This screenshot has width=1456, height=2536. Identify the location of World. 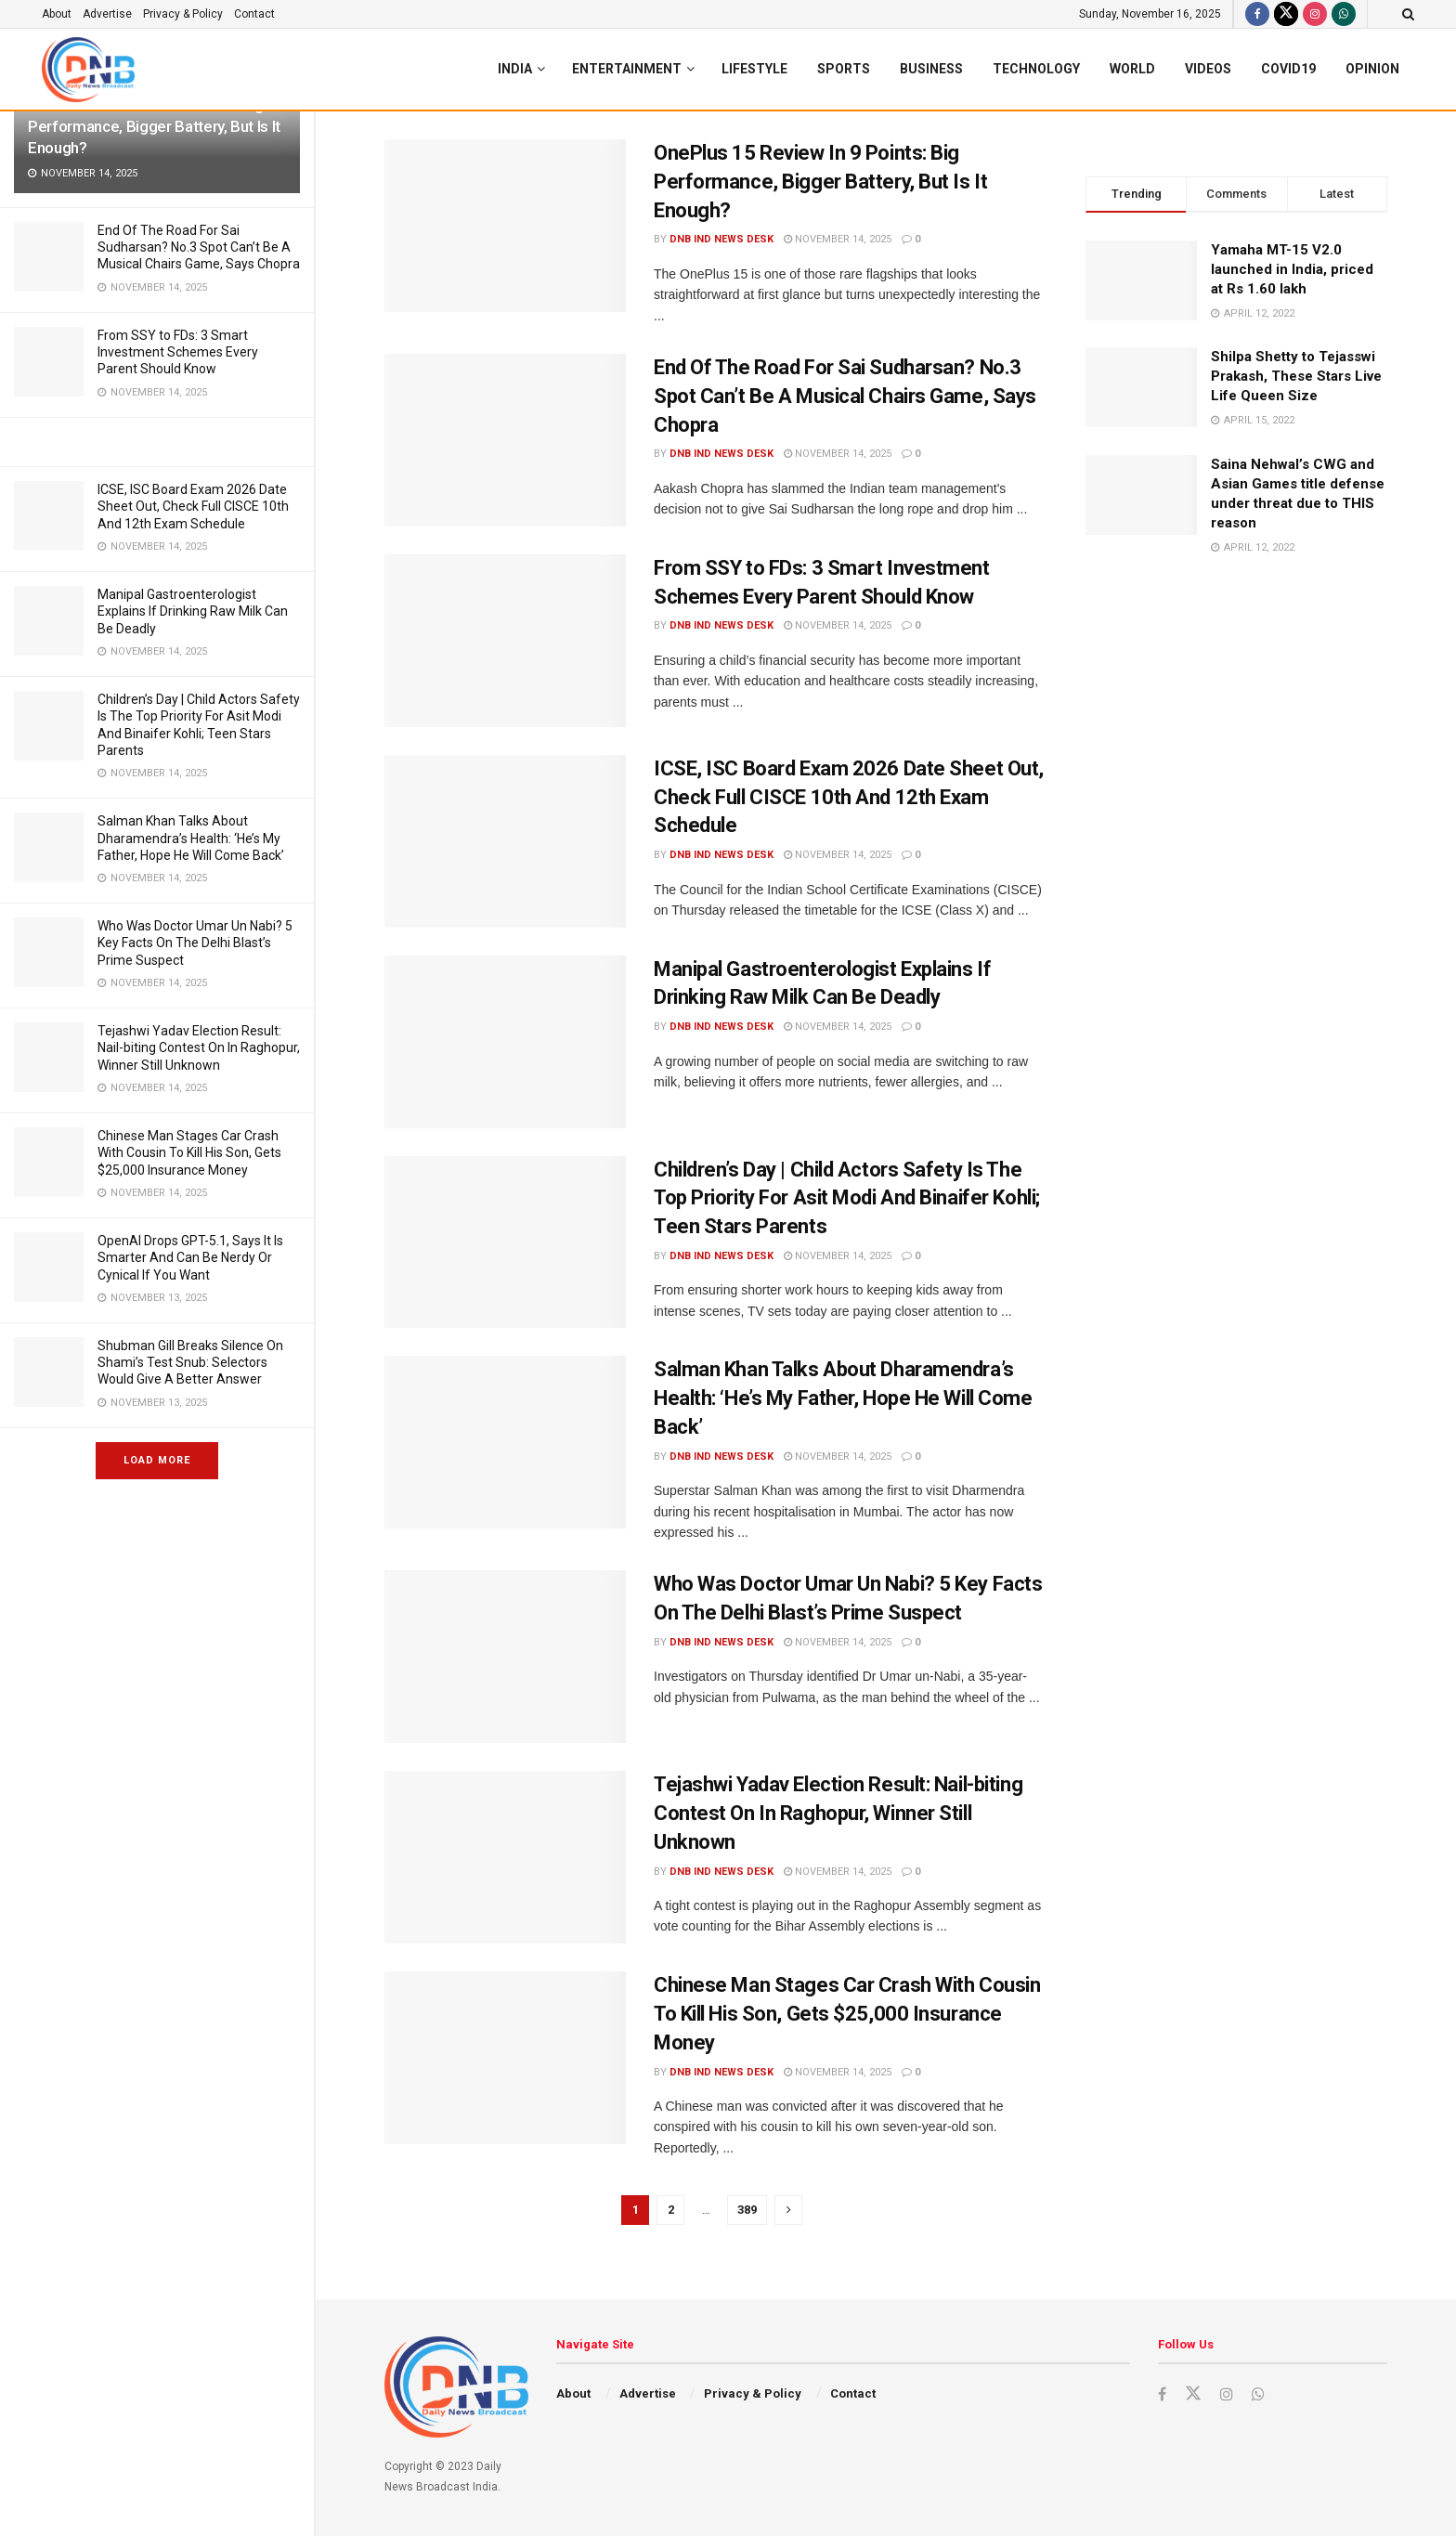
(1132, 68).